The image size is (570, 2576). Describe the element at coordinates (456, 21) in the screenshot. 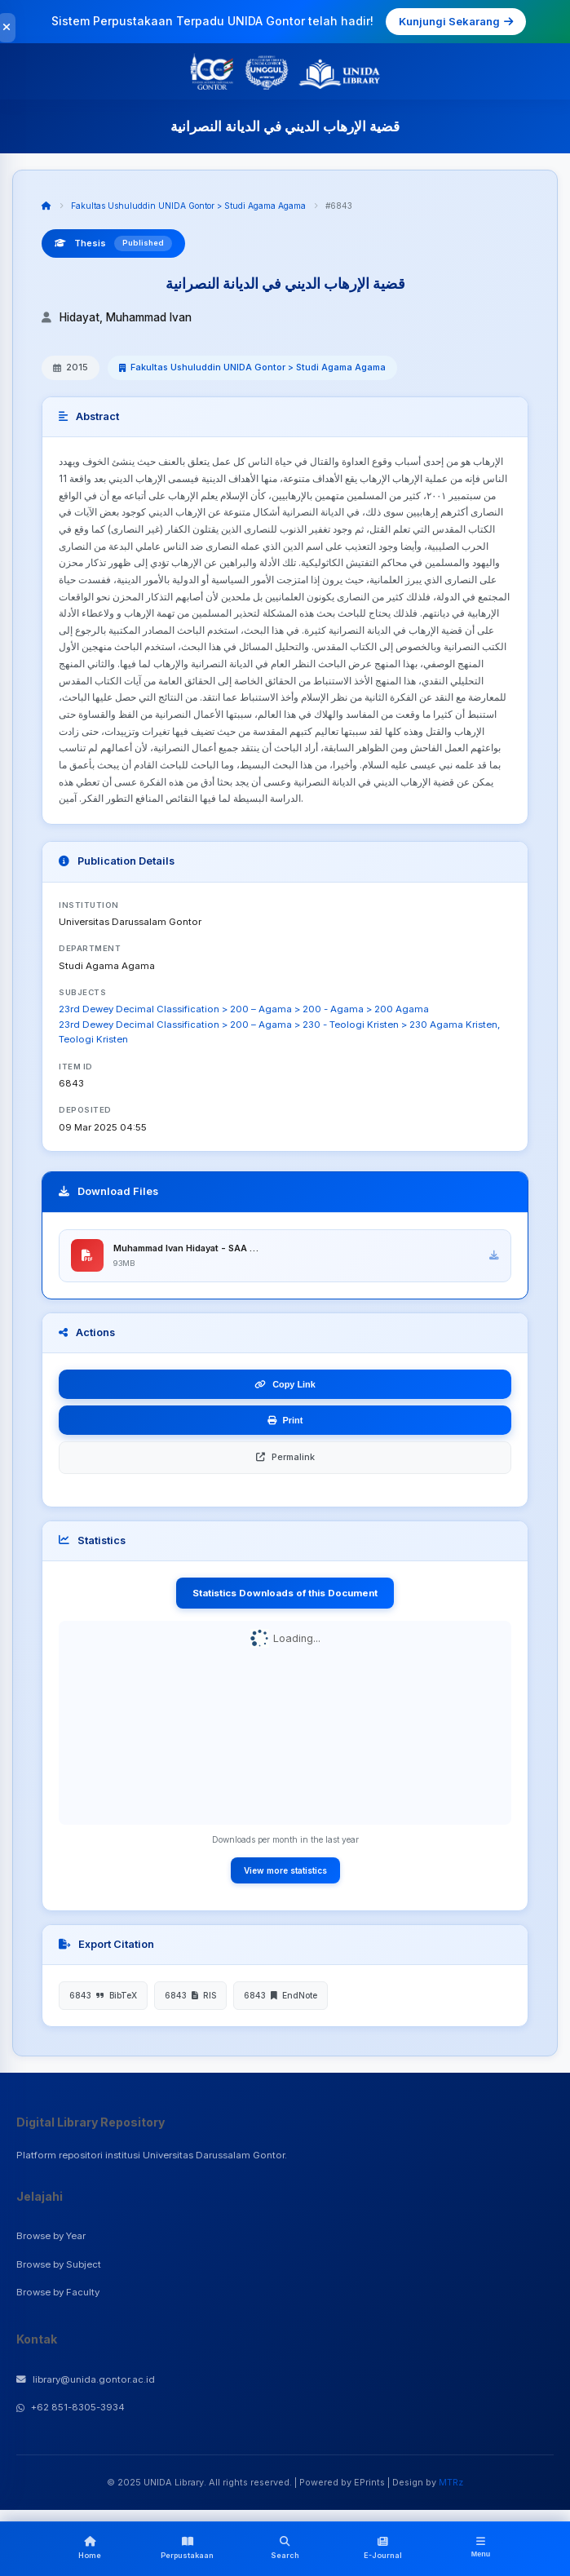

I see `Kunjungi Sekarang` at that location.